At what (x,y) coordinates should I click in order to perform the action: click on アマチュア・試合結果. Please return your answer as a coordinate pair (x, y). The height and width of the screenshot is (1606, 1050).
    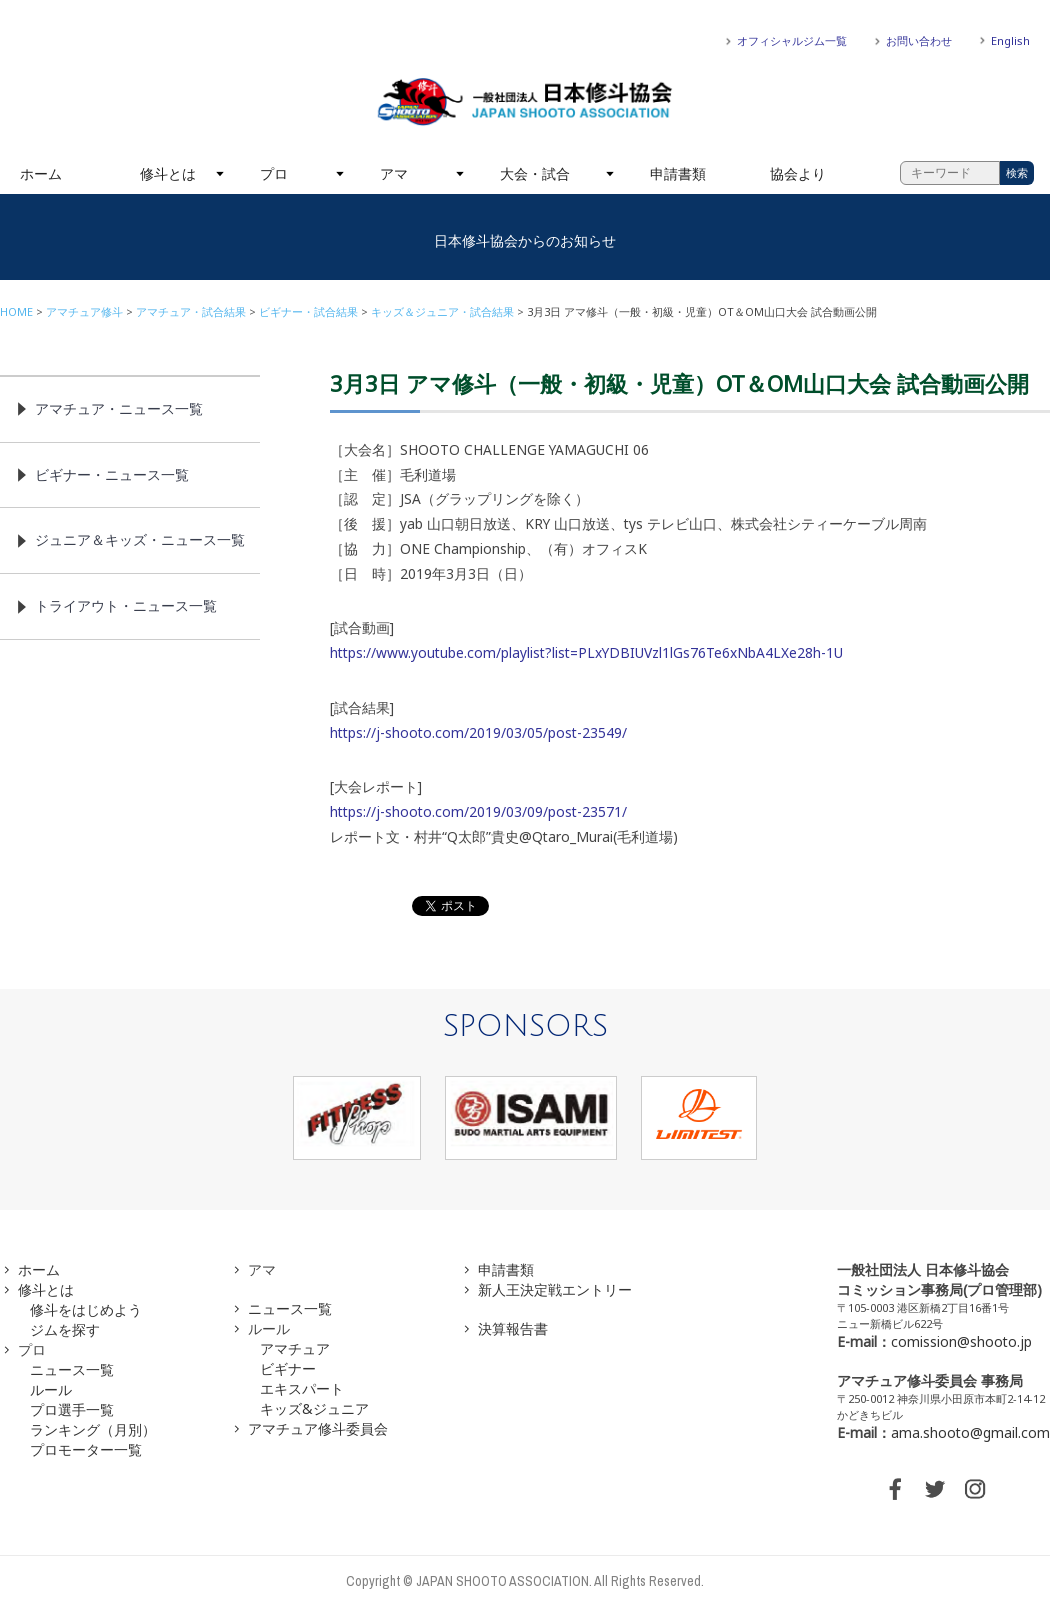
    Looking at the image, I should click on (191, 311).